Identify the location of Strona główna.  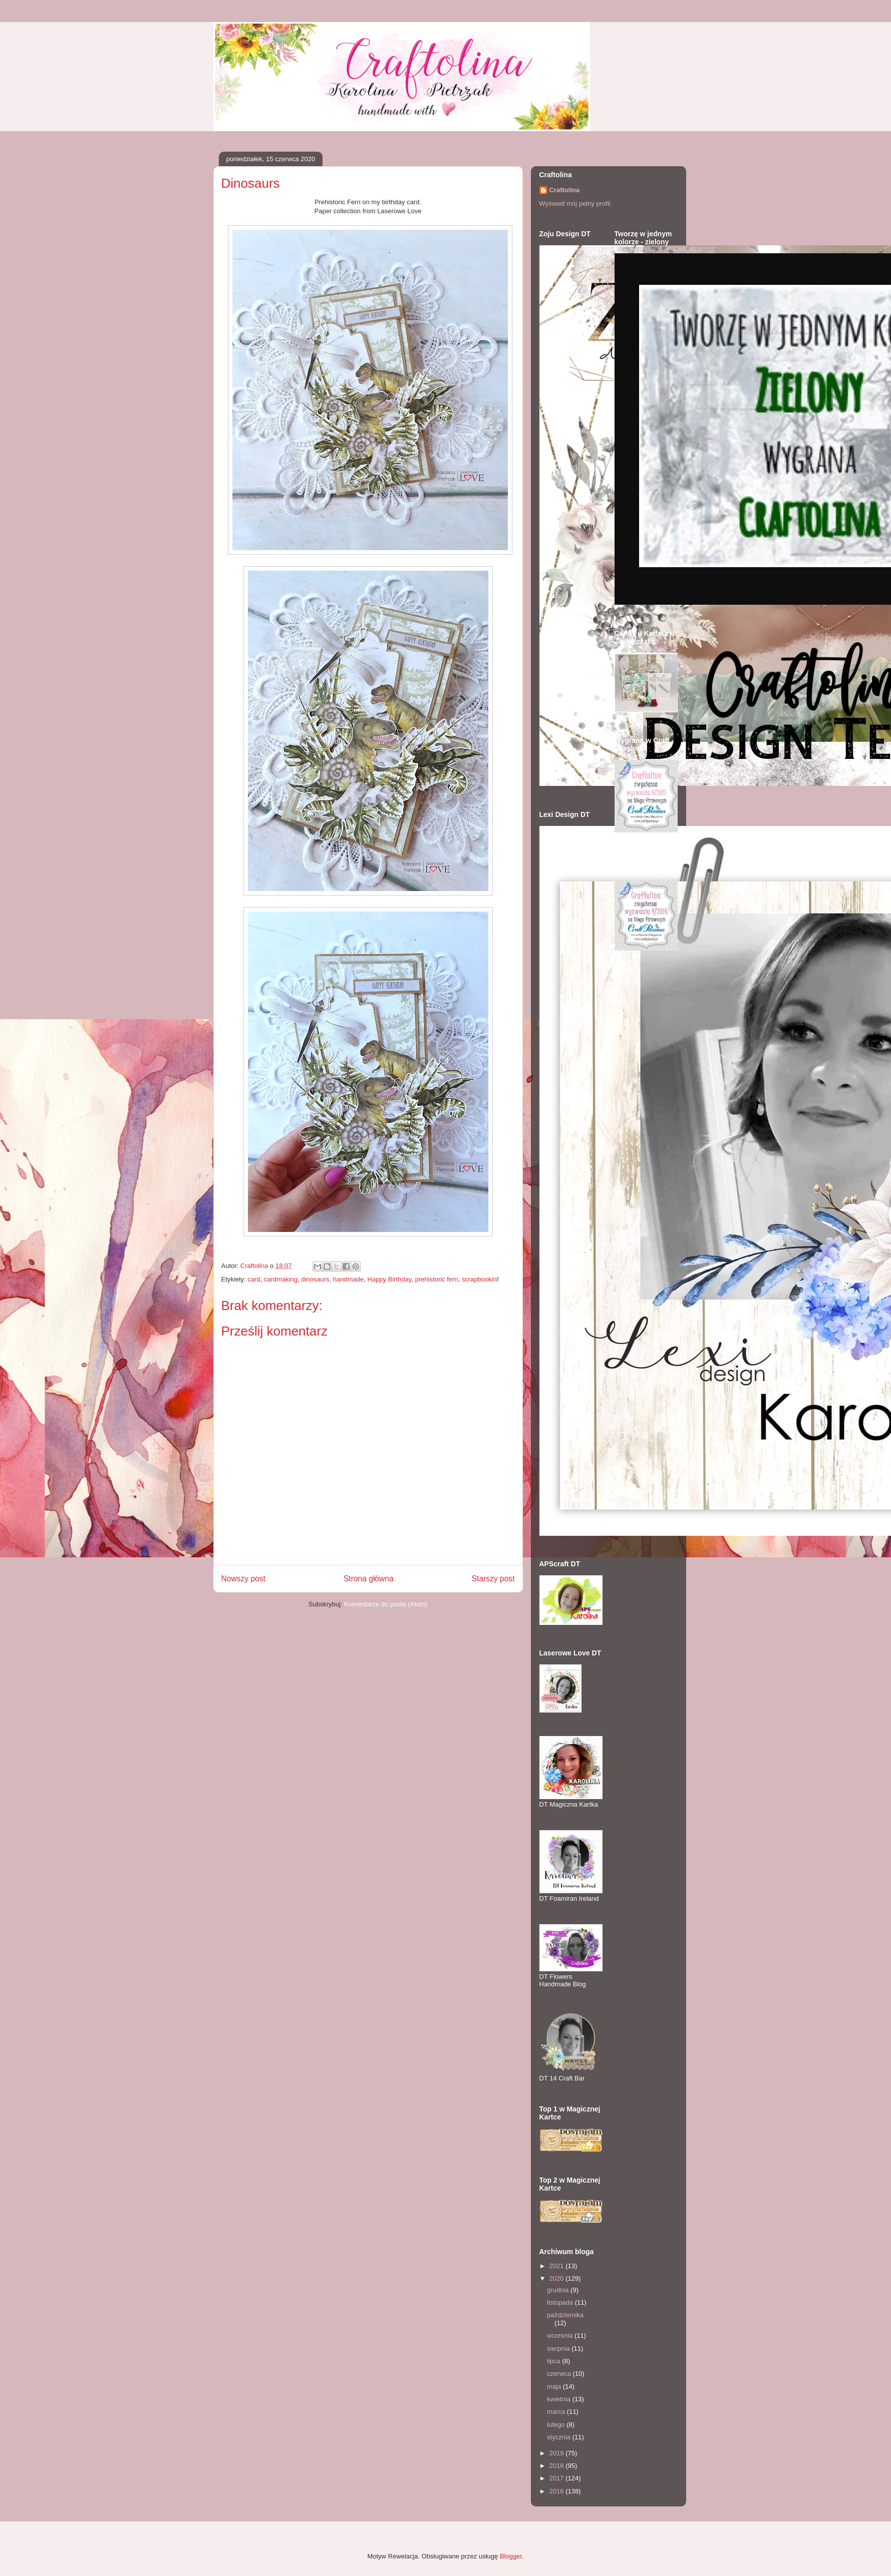
(369, 1578).